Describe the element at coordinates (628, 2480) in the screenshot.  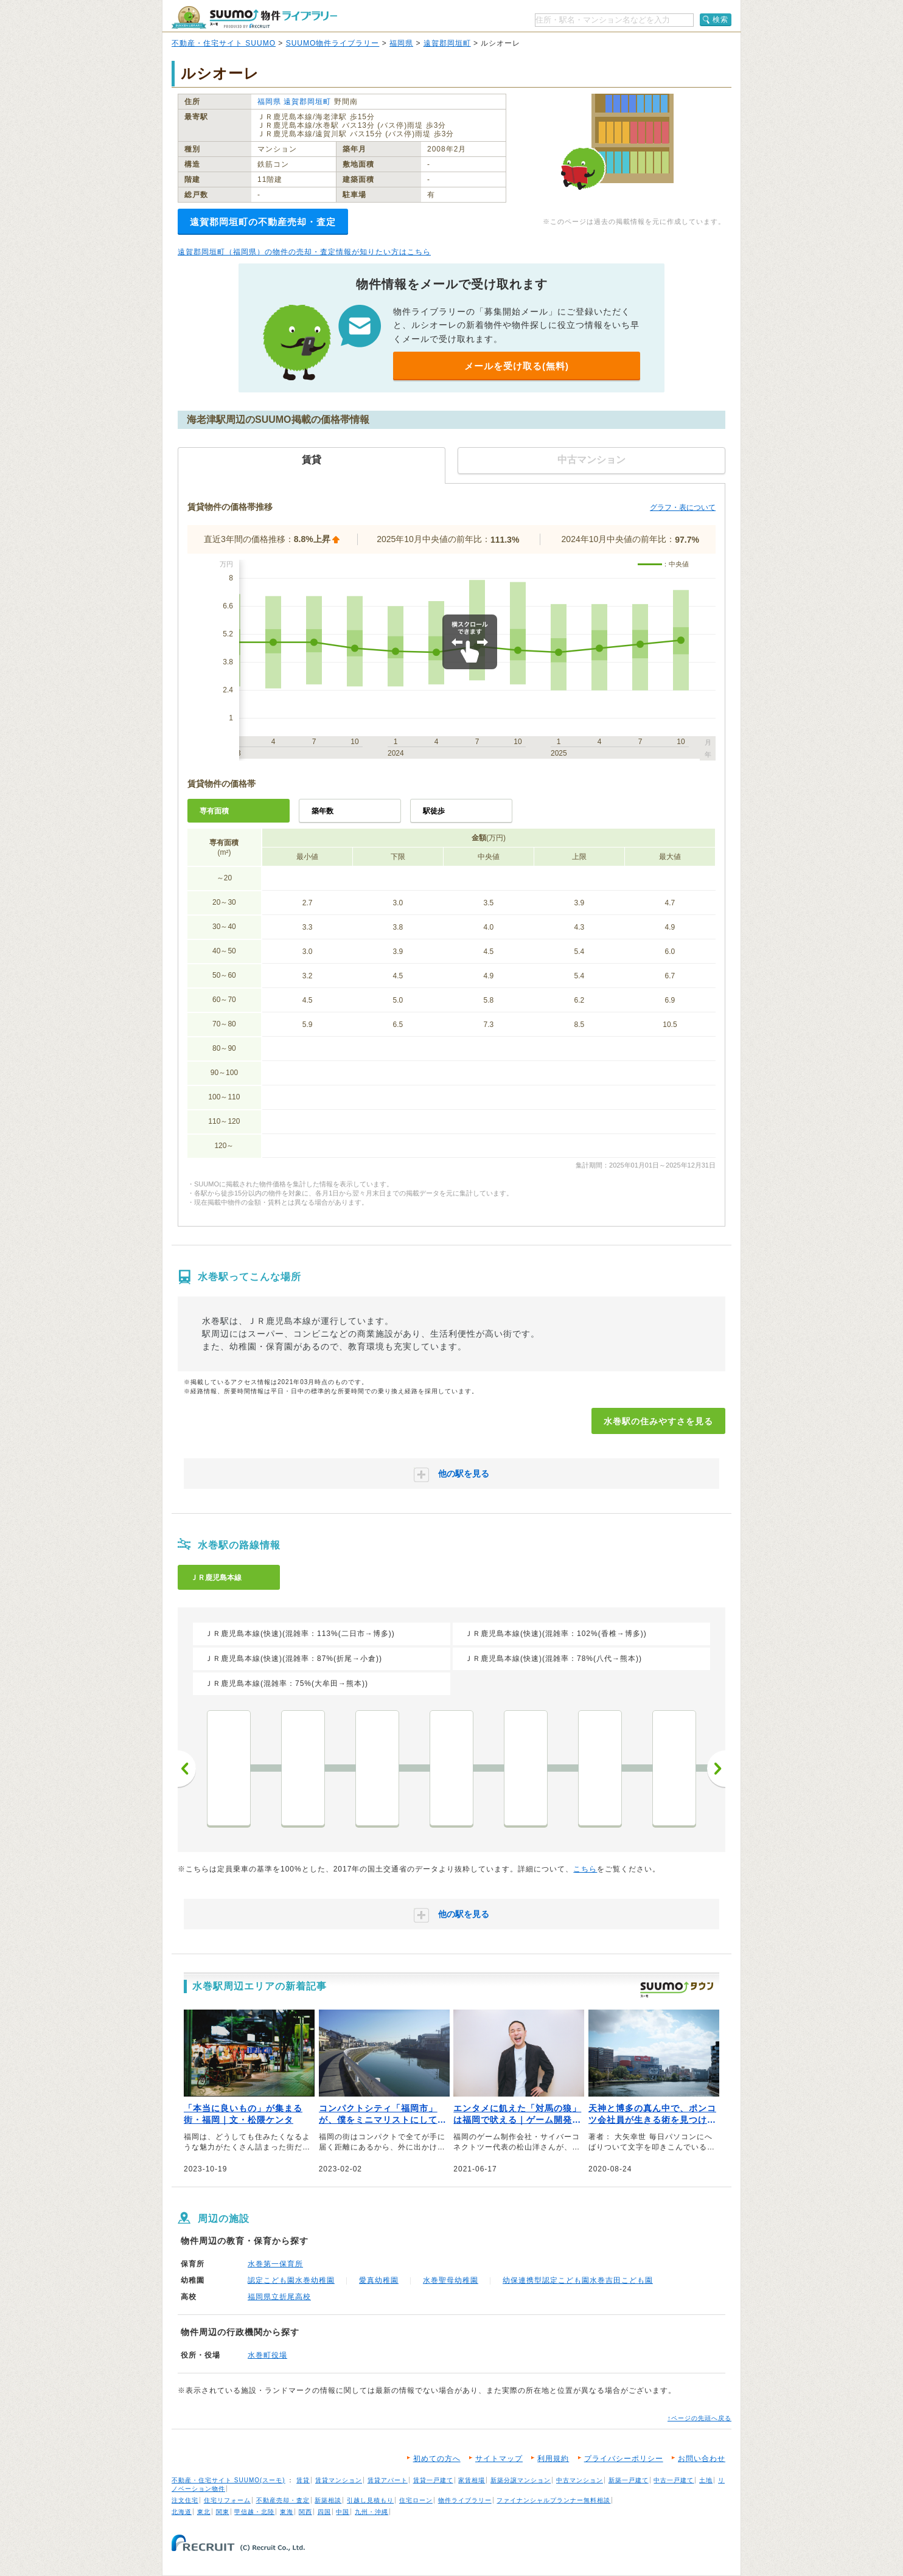
I see `新築一戸建て` at that location.